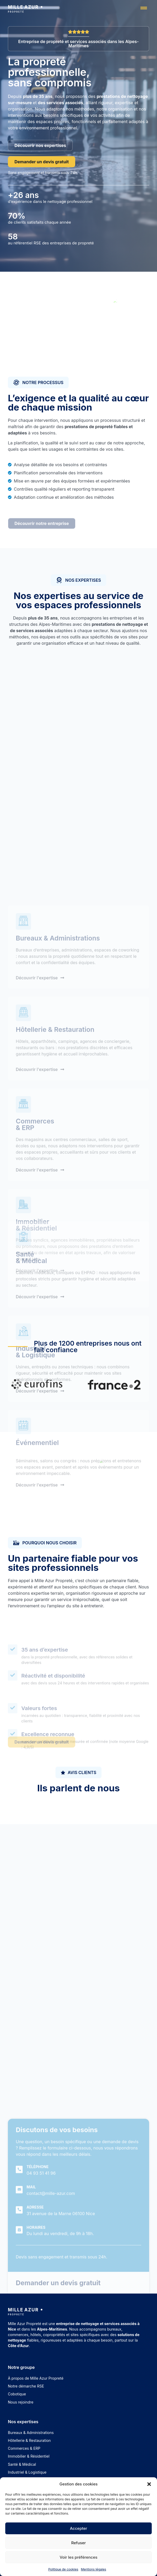  What do you see at coordinates (29, 2440) in the screenshot?
I see `Hôtellerie & Restauration` at bounding box center [29, 2440].